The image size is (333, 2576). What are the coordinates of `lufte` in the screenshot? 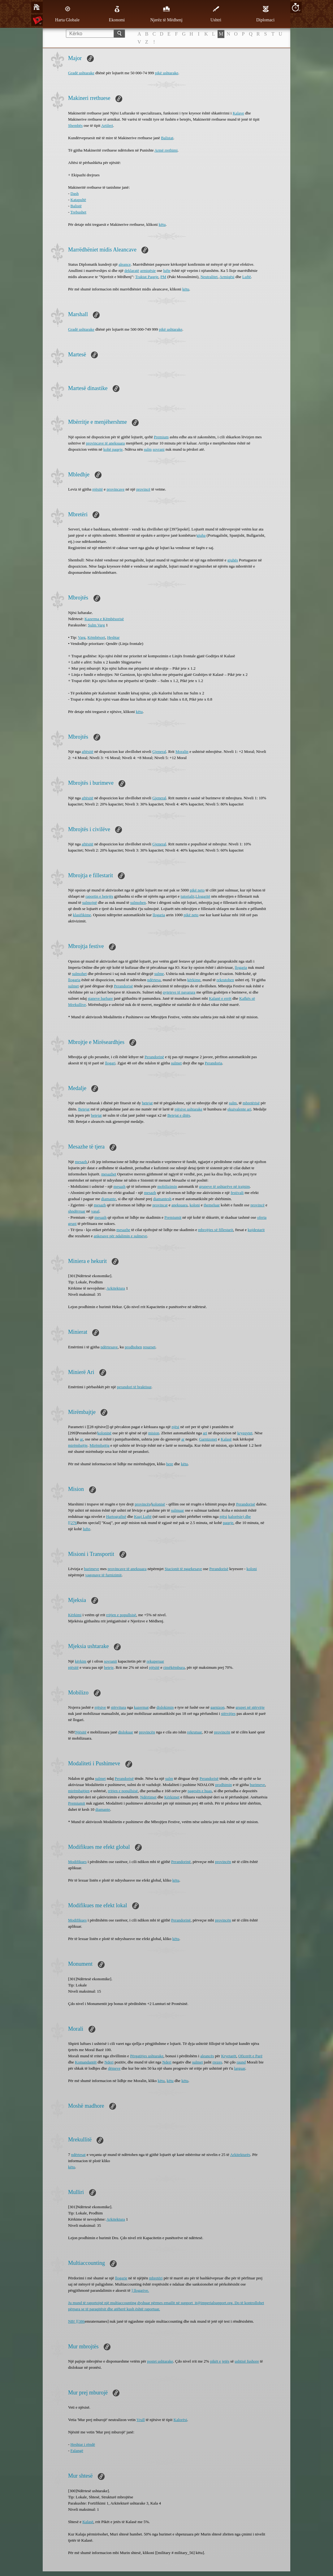 It's located at (167, 270).